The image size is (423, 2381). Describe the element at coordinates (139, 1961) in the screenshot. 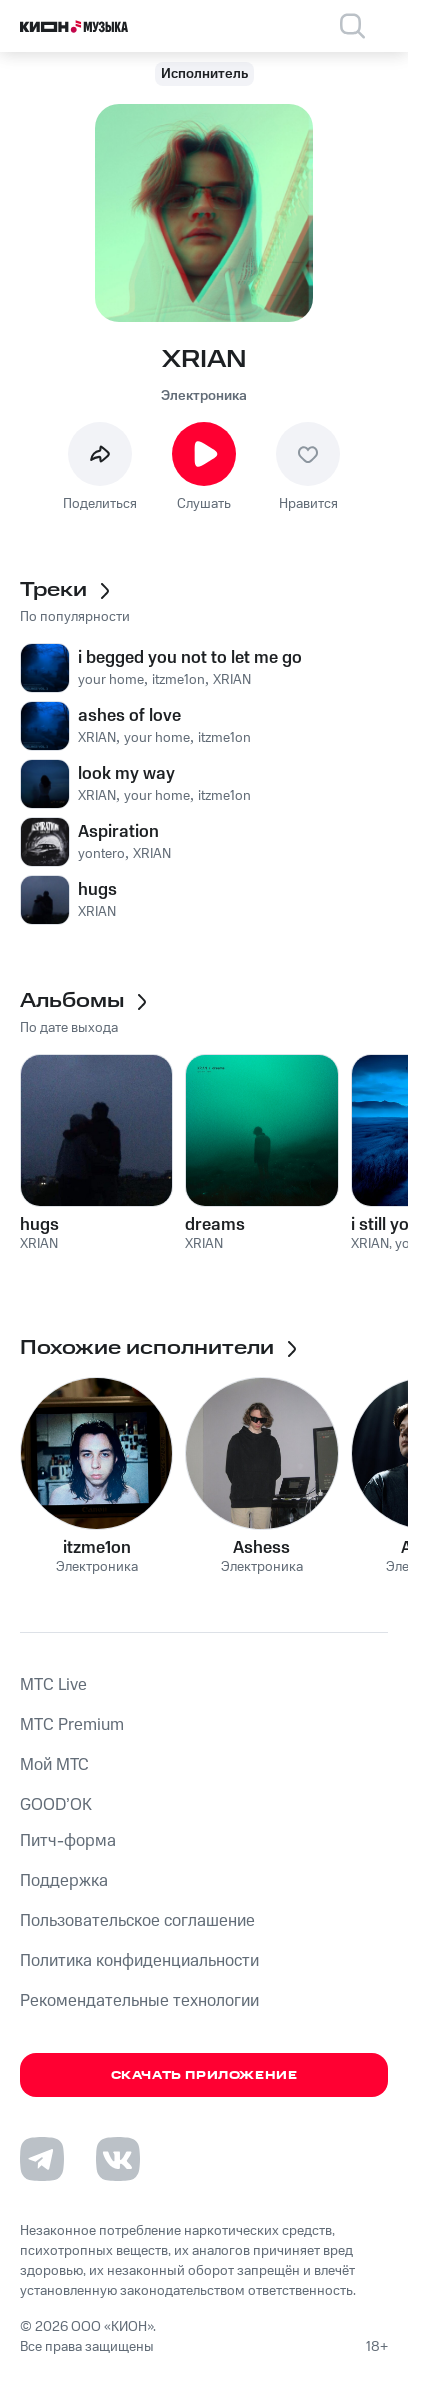

I see `Политика конфиденциальности` at that location.